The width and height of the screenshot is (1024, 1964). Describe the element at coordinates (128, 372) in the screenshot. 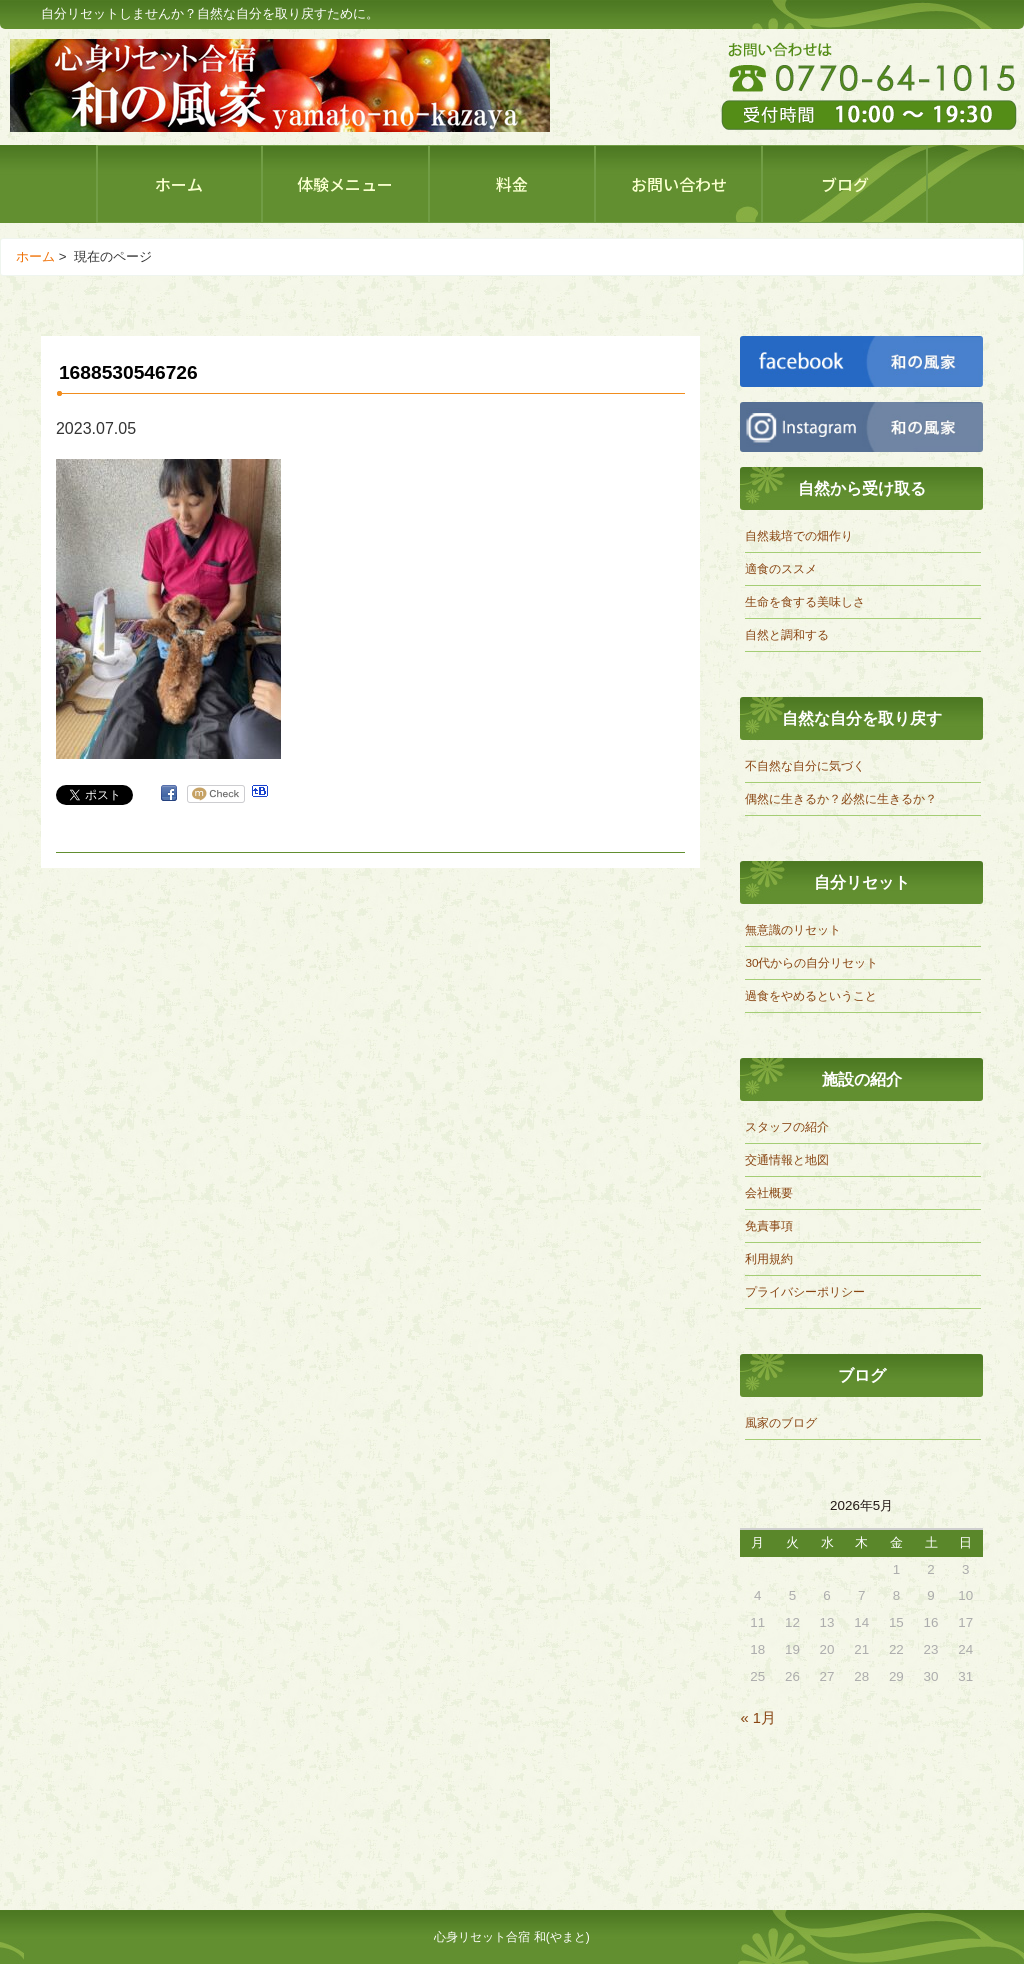

I see `1688530546726` at that location.